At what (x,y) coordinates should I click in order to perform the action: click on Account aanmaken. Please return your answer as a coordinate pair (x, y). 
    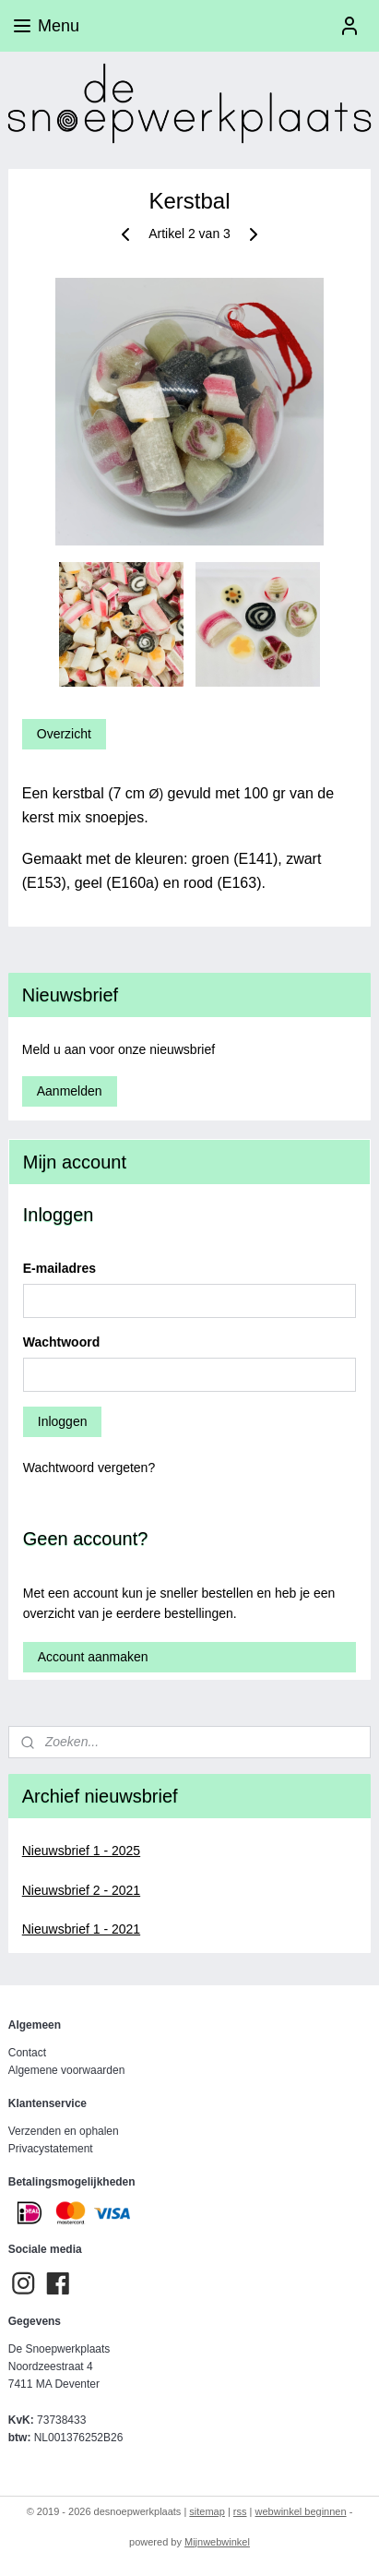
    Looking at the image, I should click on (93, 1656).